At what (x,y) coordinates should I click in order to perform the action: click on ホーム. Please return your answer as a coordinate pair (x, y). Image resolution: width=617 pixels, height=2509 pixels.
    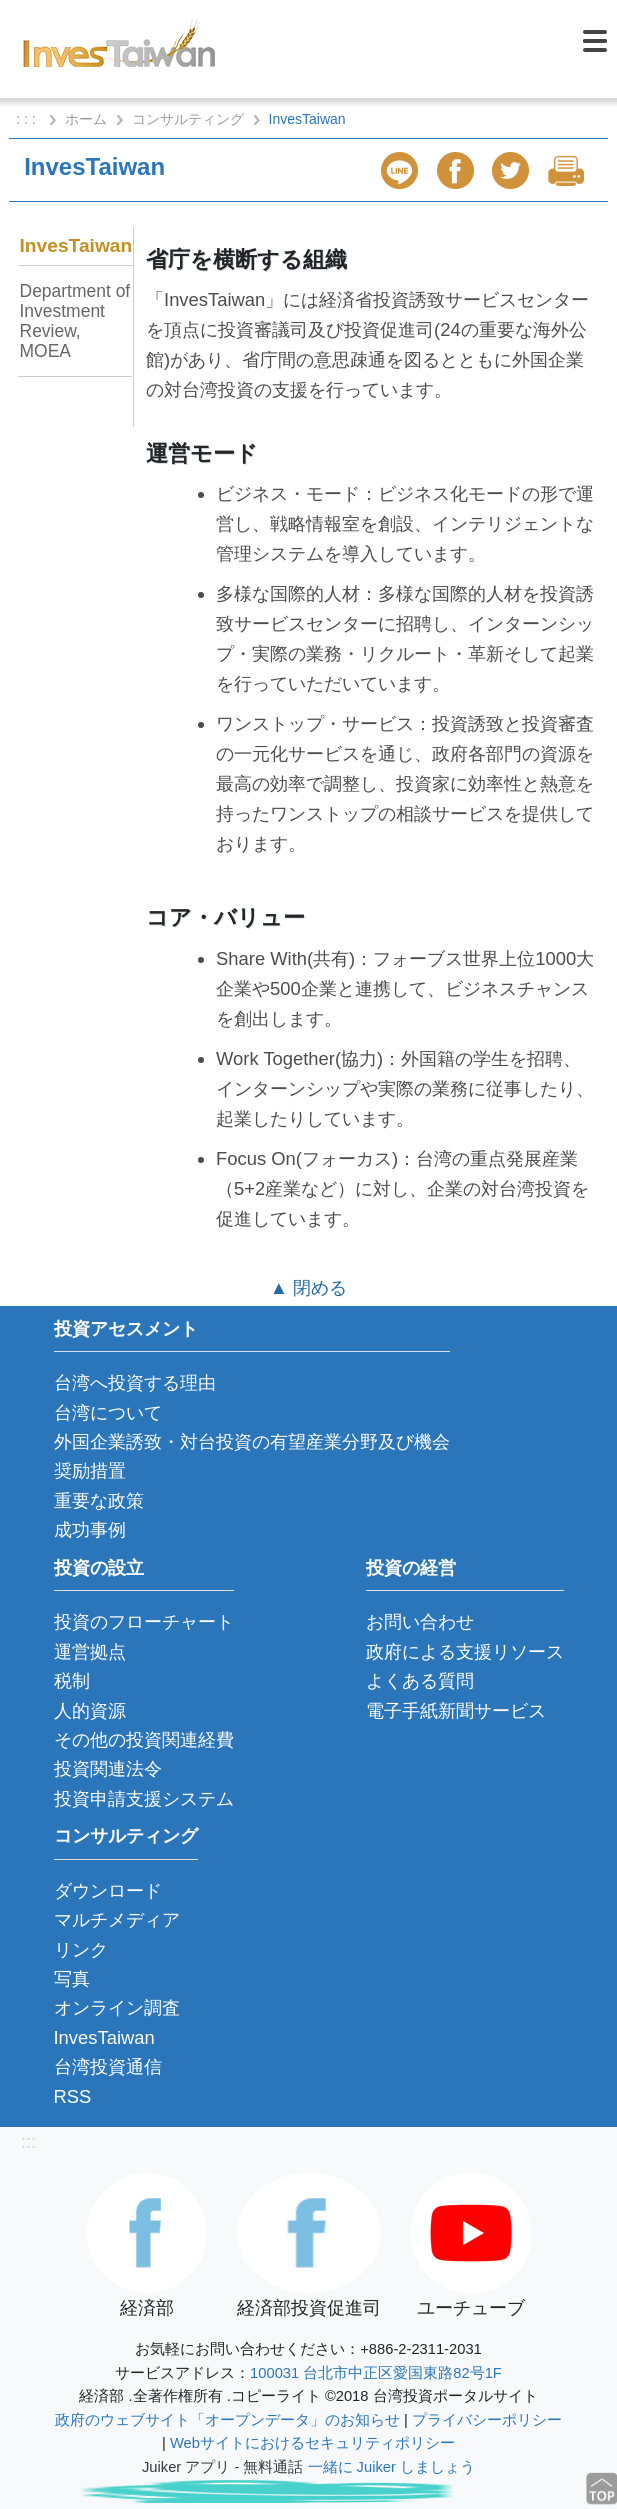
    Looking at the image, I should click on (86, 119).